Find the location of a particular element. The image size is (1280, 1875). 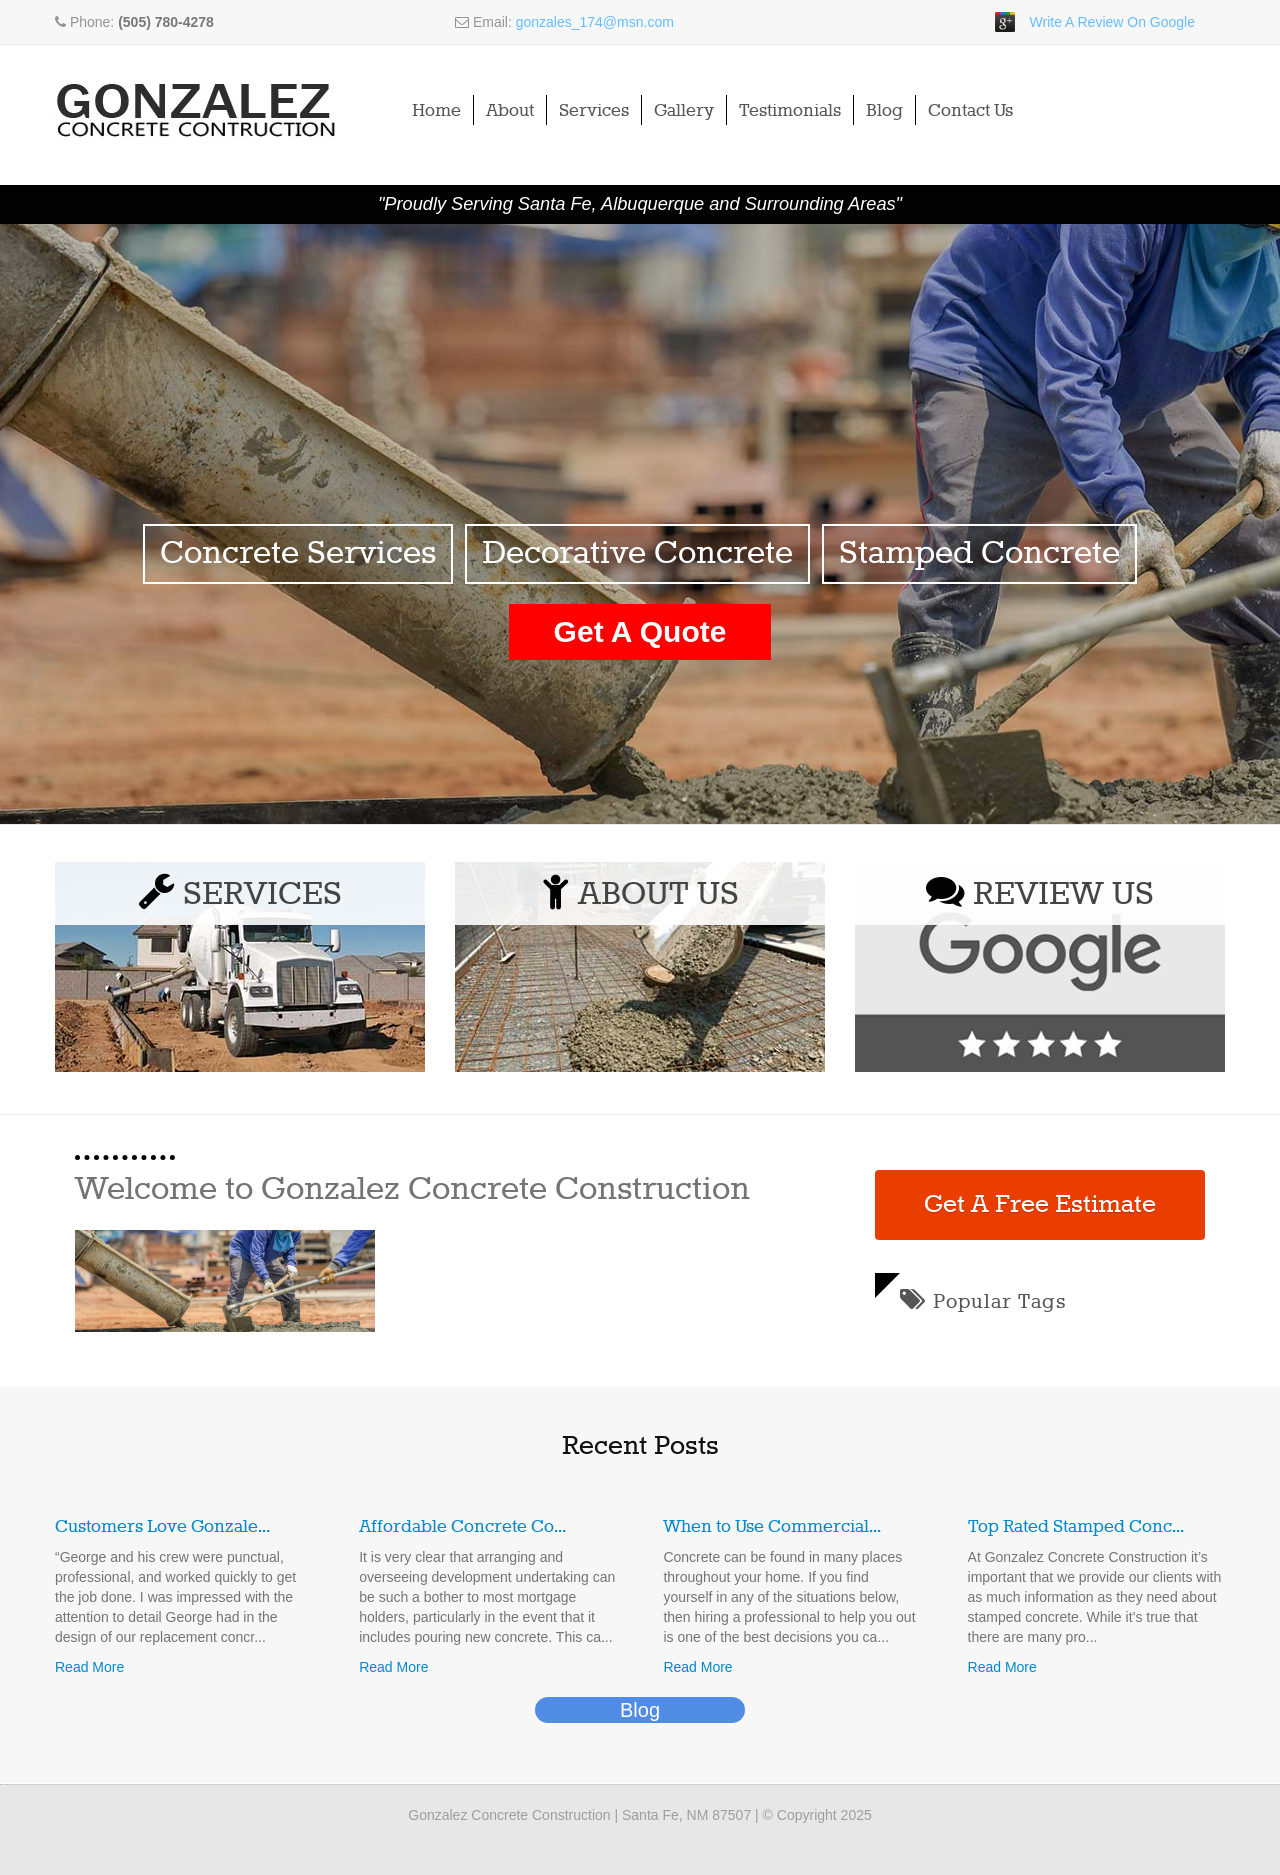

Home is located at coordinates (436, 111).